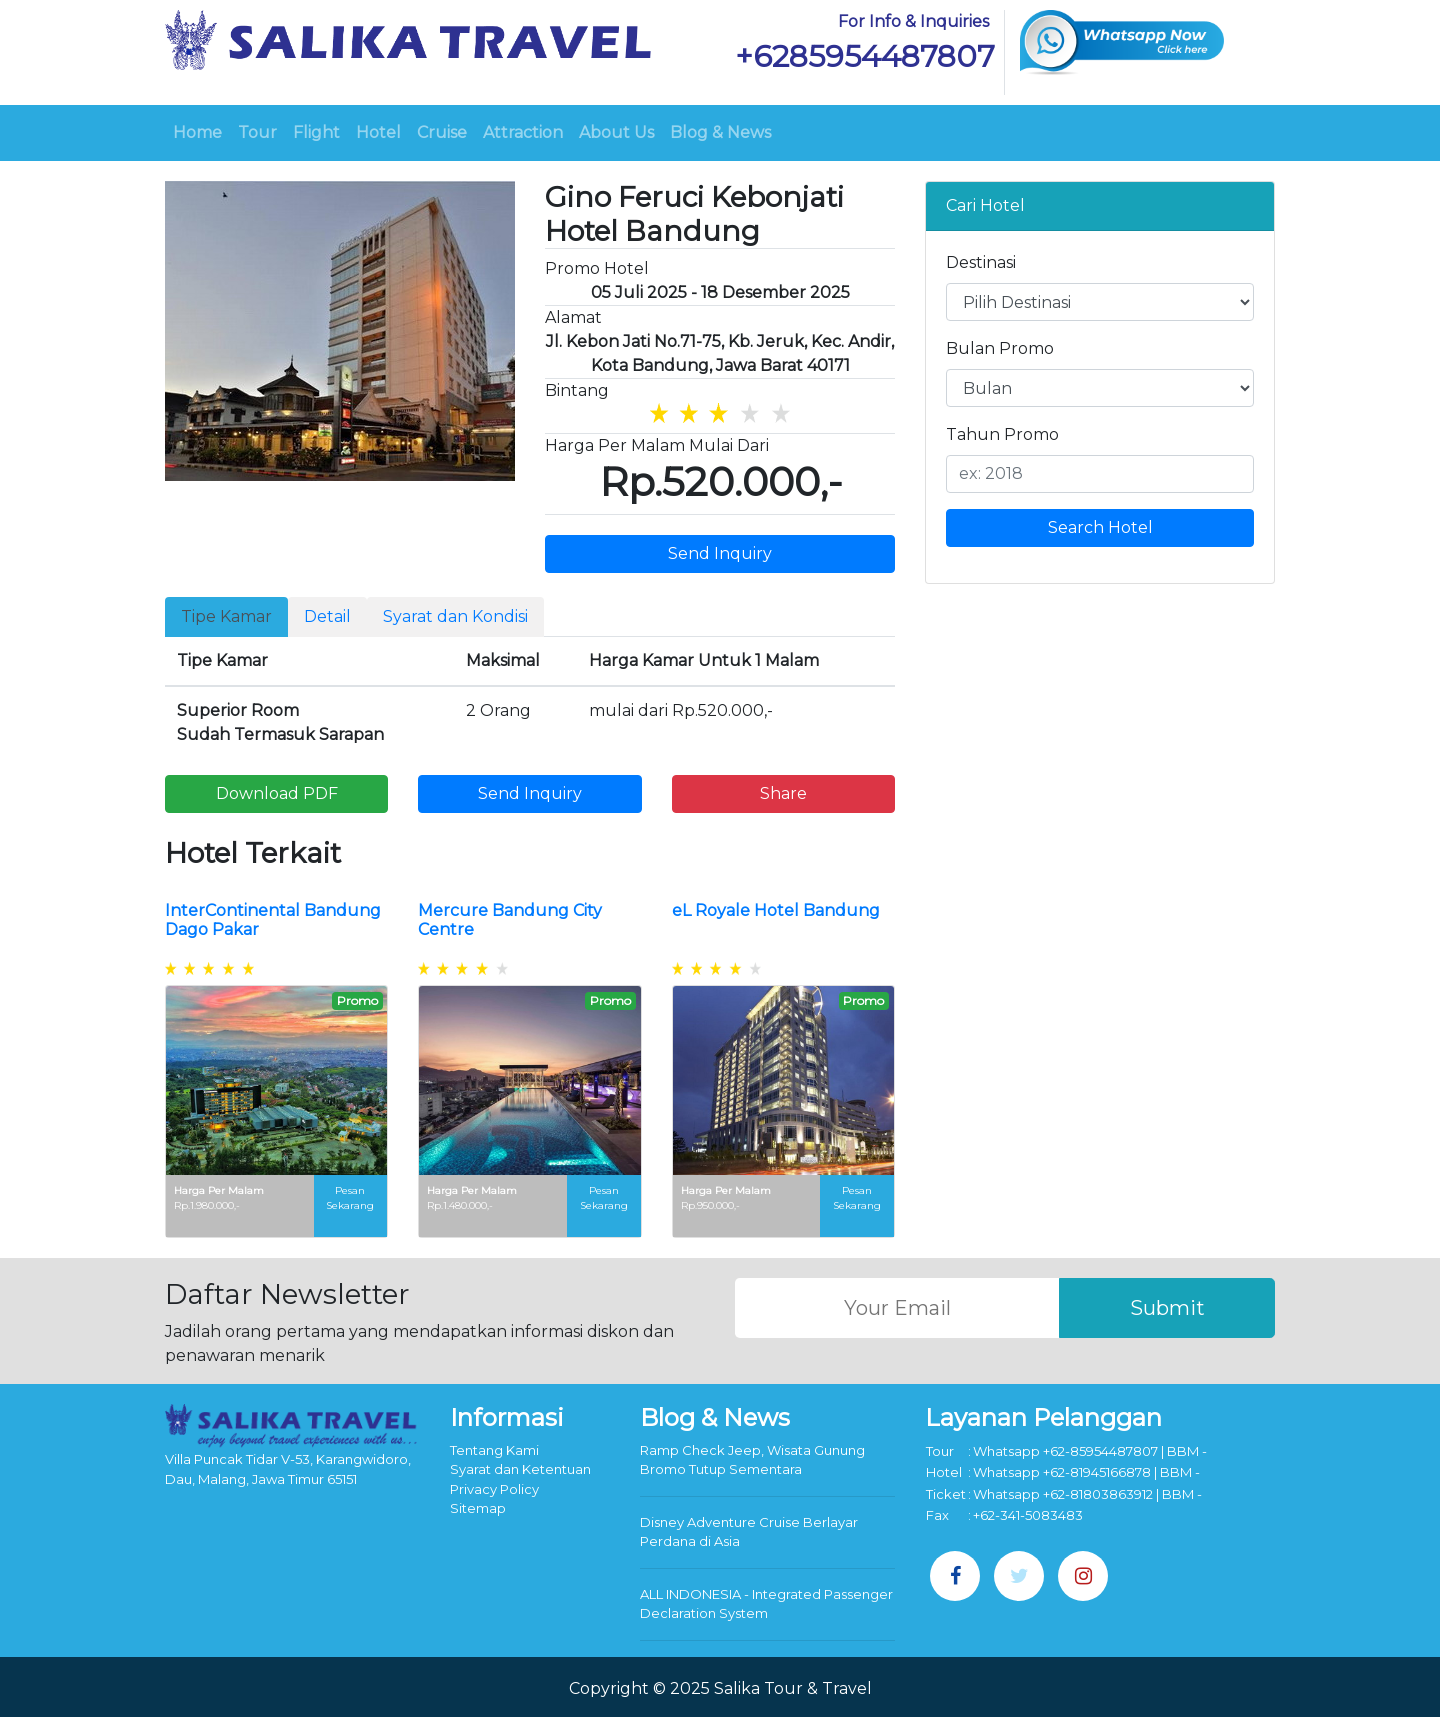 This screenshot has width=1440, height=1717. I want to click on Destinasi, so click(981, 262).